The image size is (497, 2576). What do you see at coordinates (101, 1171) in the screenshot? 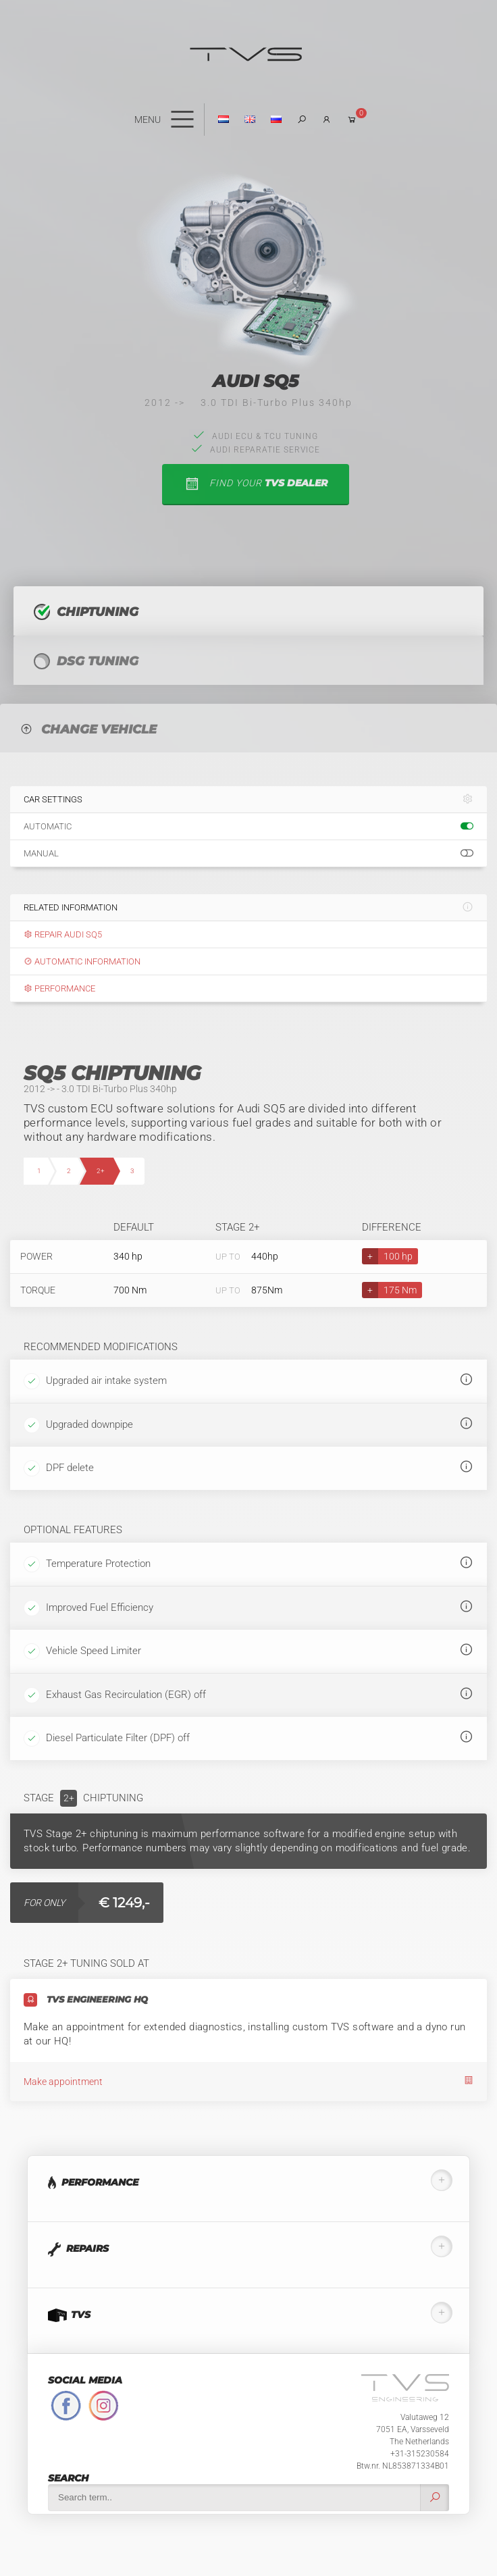
I see `2+` at bounding box center [101, 1171].